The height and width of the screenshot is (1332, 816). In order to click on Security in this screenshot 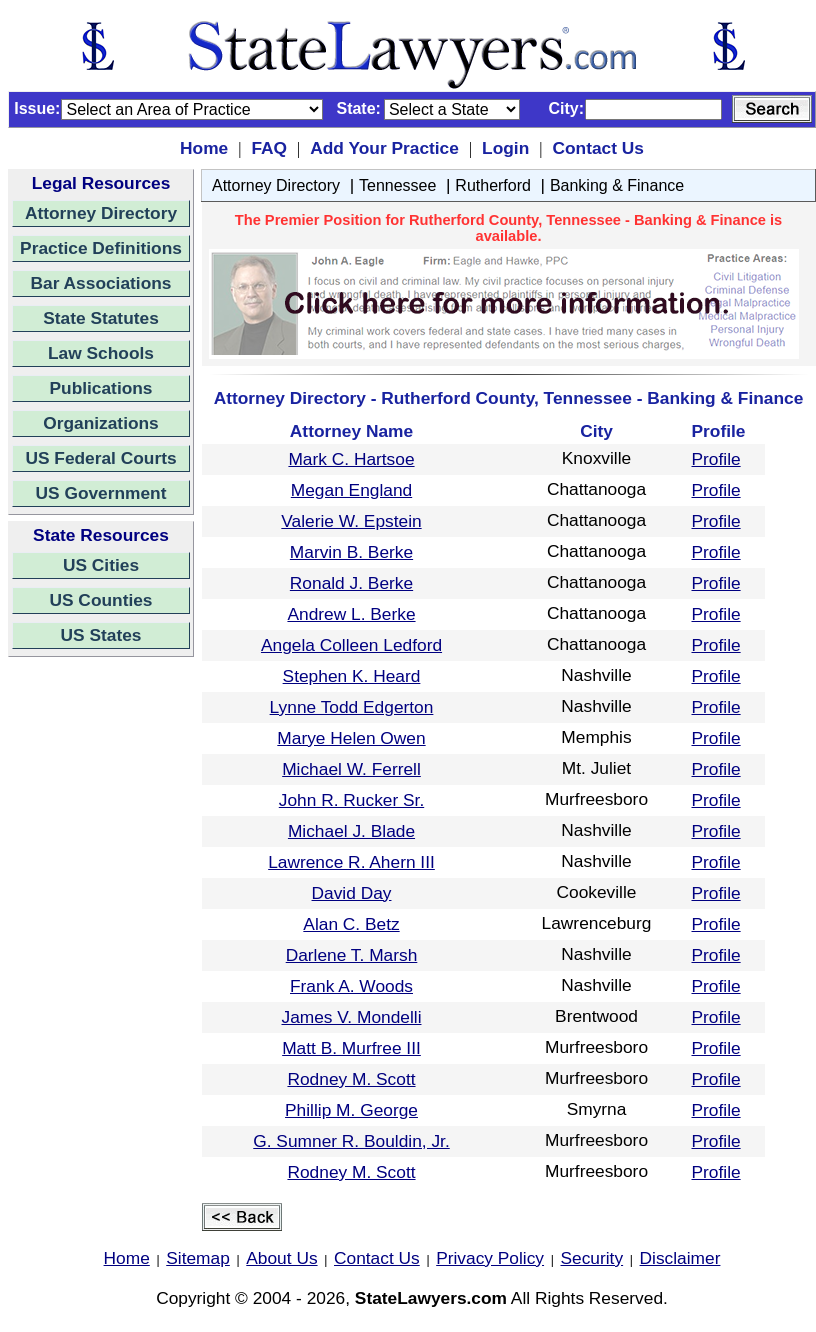, I will do `click(592, 1258)`.